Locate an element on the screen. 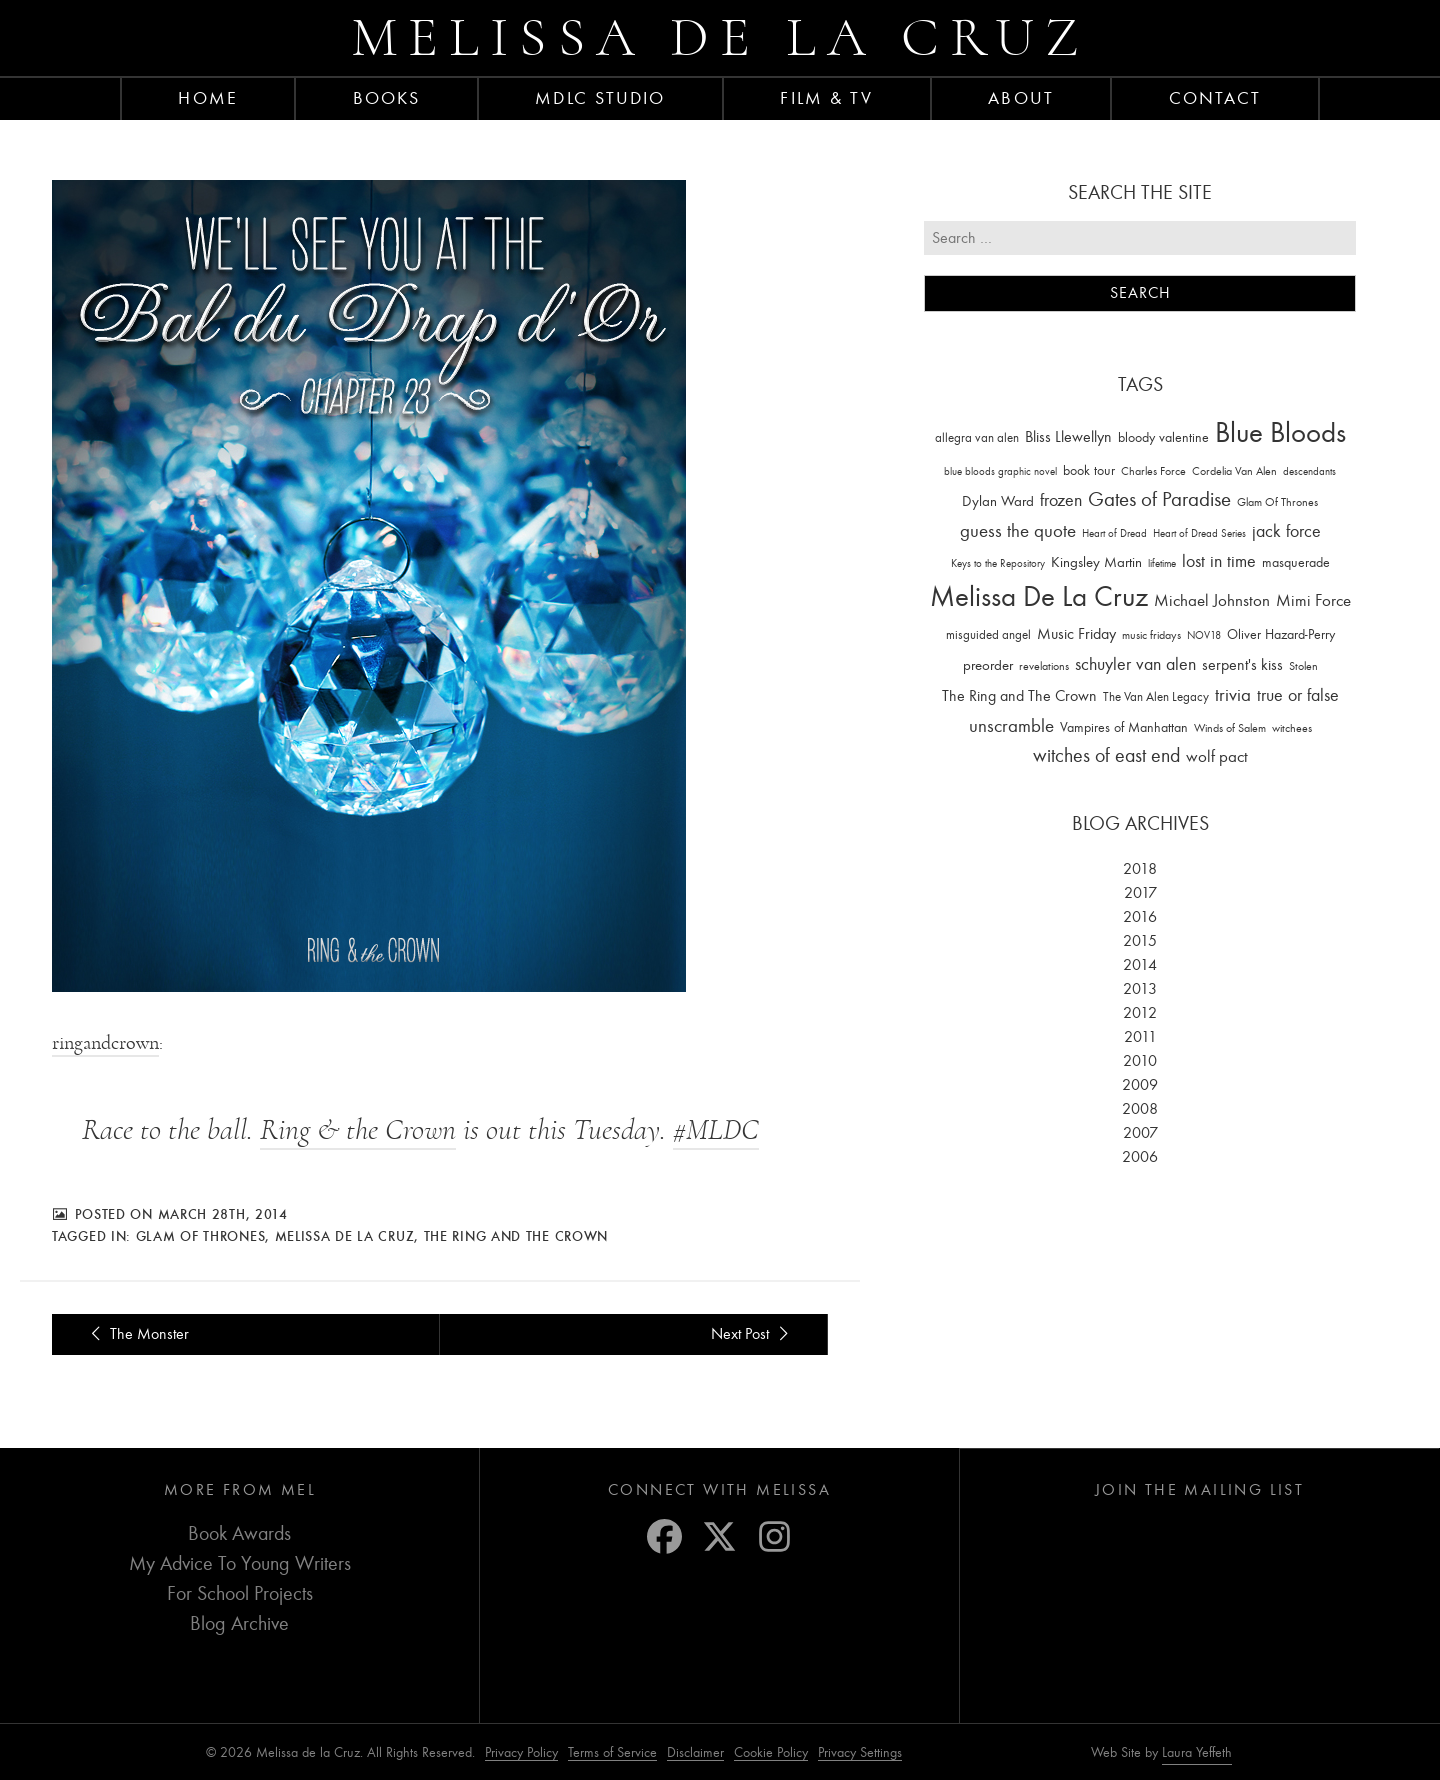 The width and height of the screenshot is (1440, 1780). wolf pact [wolf pact (61 items)] is located at coordinates (1217, 756).